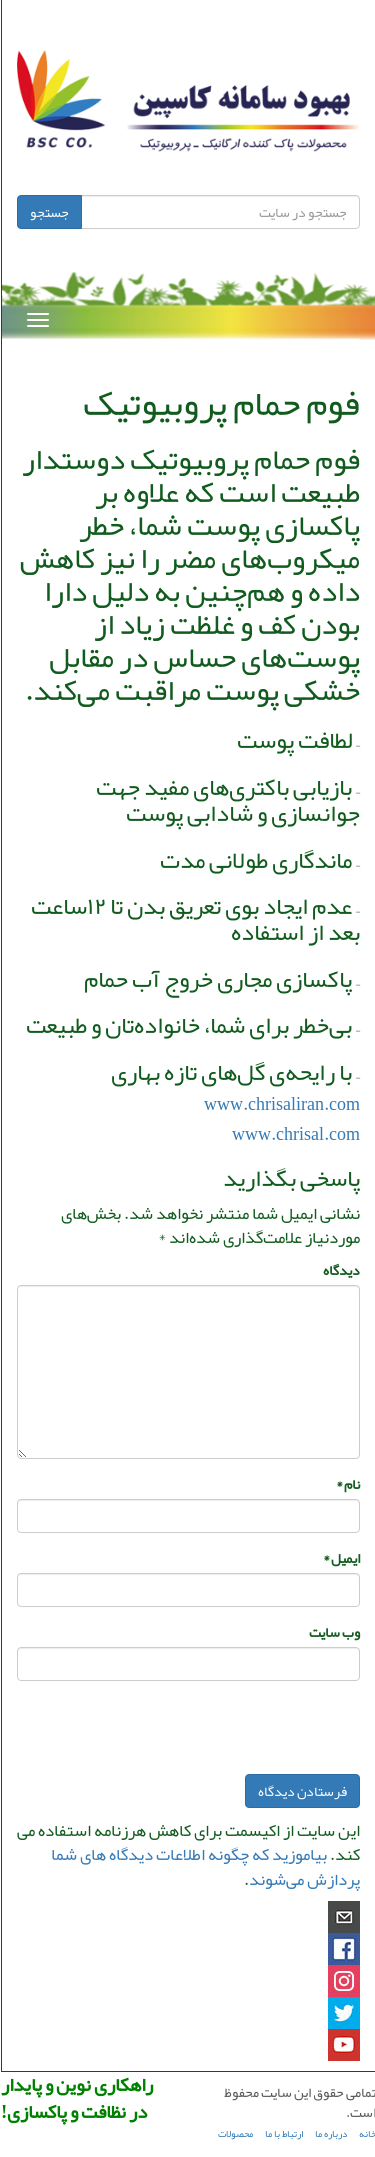 Image resolution: width=375 pixels, height=2157 pixels. What do you see at coordinates (366, 2134) in the screenshot?
I see `خانه` at bounding box center [366, 2134].